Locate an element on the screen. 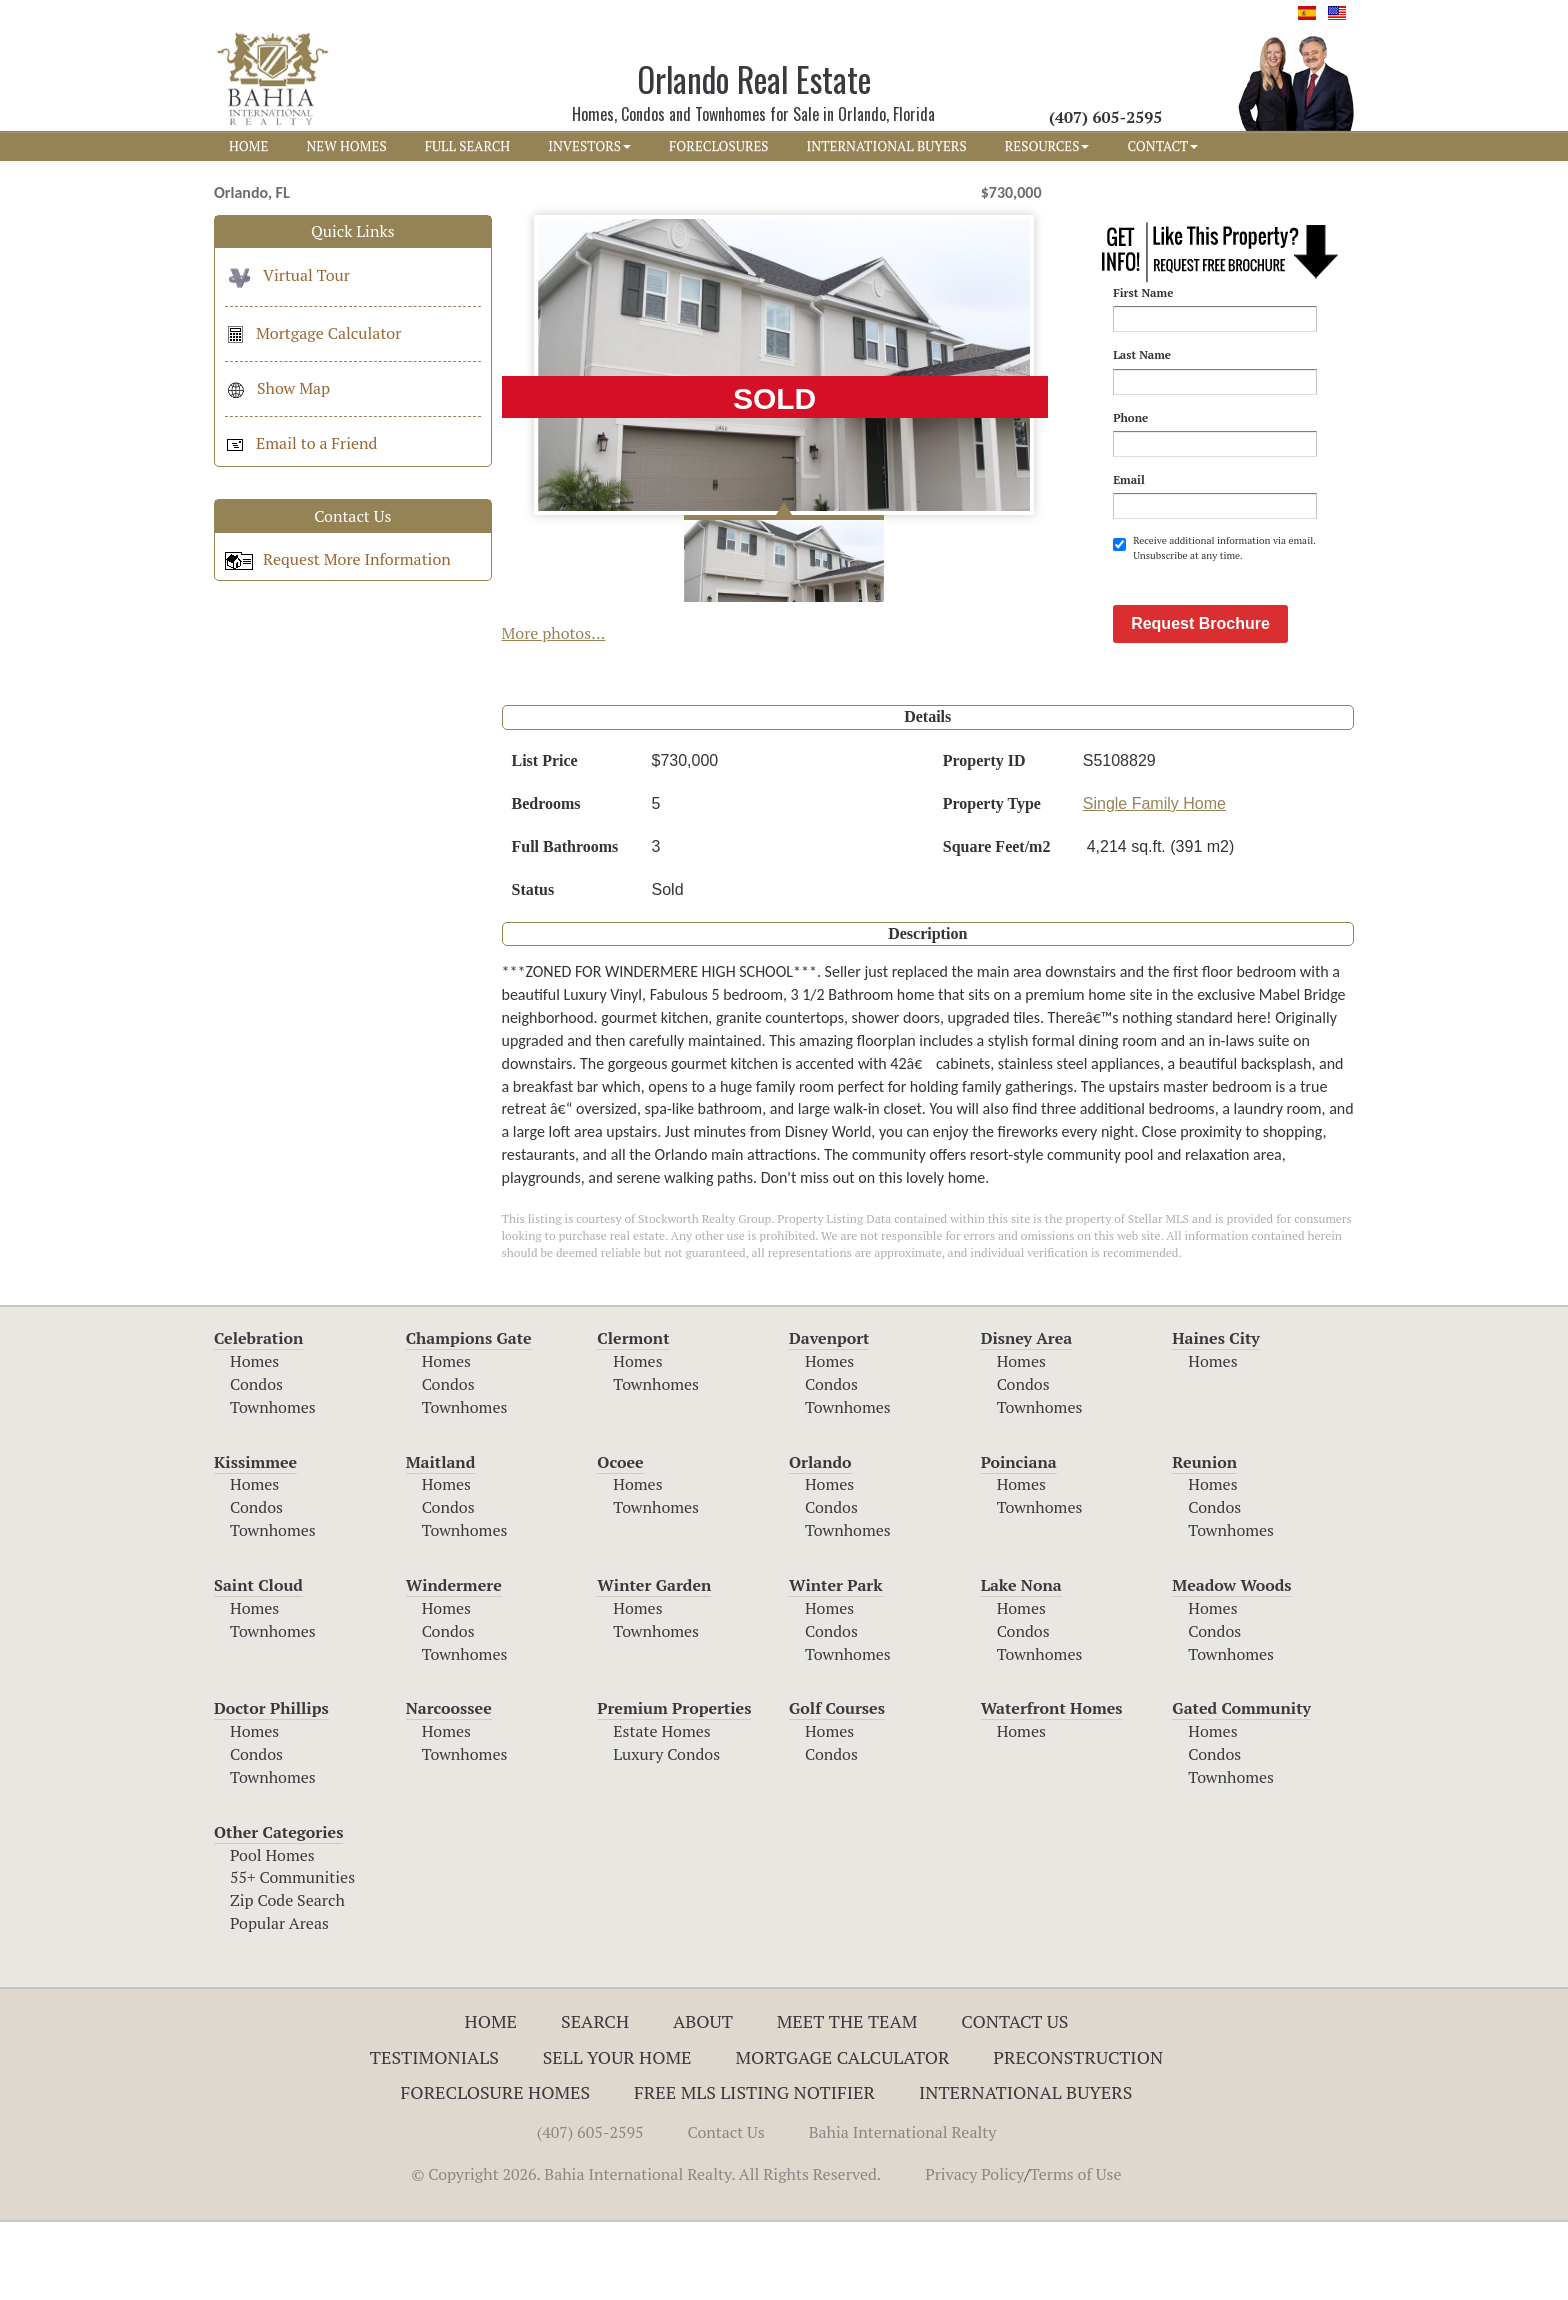 This screenshot has width=1568, height=2300. Saint Cloud is located at coordinates (258, 1663).